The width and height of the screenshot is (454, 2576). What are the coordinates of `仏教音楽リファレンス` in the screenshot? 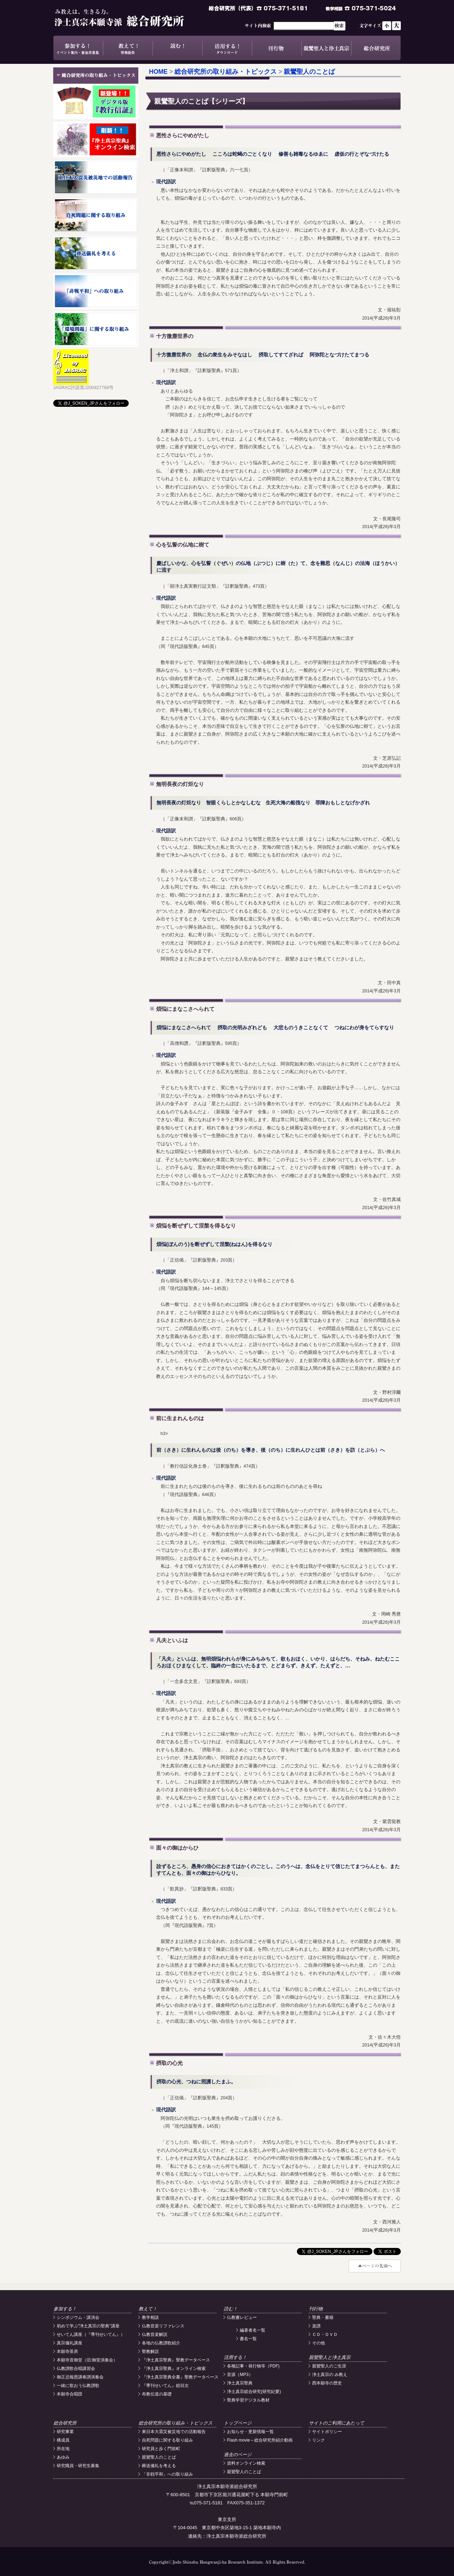 It's located at (163, 2325).